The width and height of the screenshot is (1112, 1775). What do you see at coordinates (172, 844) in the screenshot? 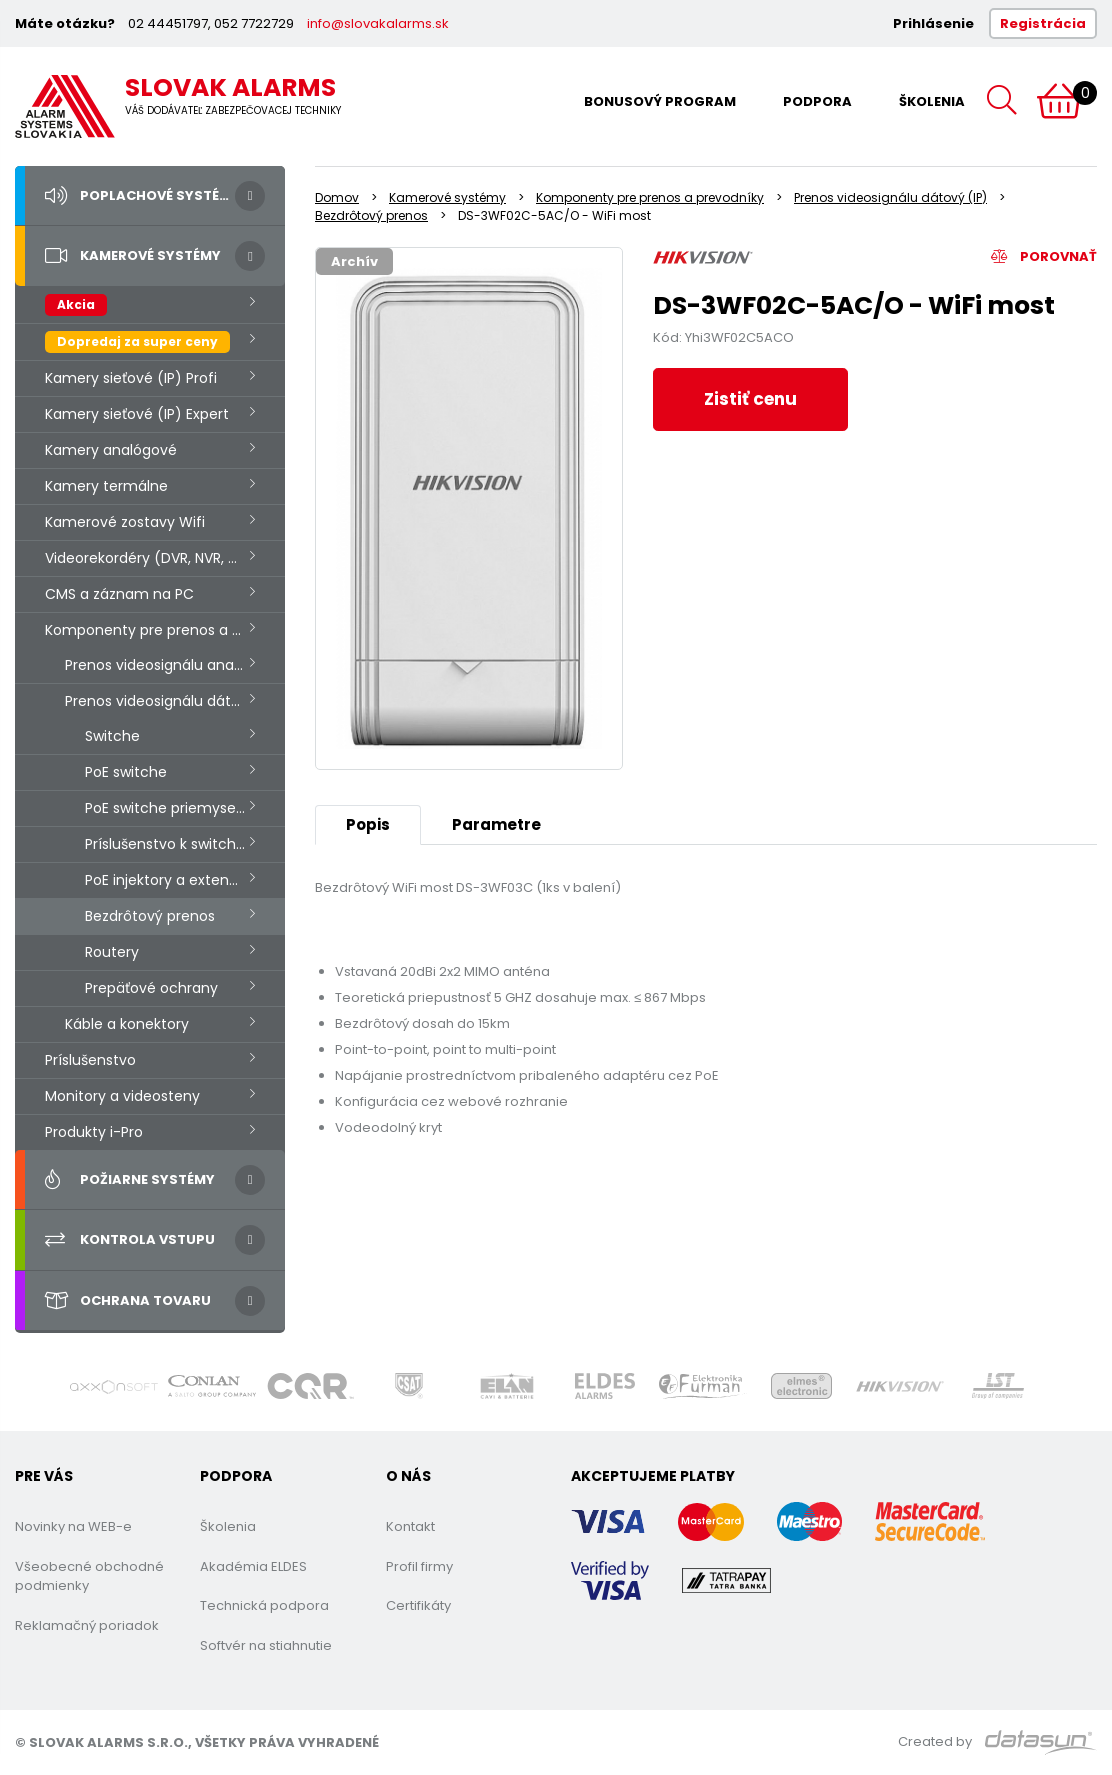
I see `Príslušenstvo k switchom` at bounding box center [172, 844].